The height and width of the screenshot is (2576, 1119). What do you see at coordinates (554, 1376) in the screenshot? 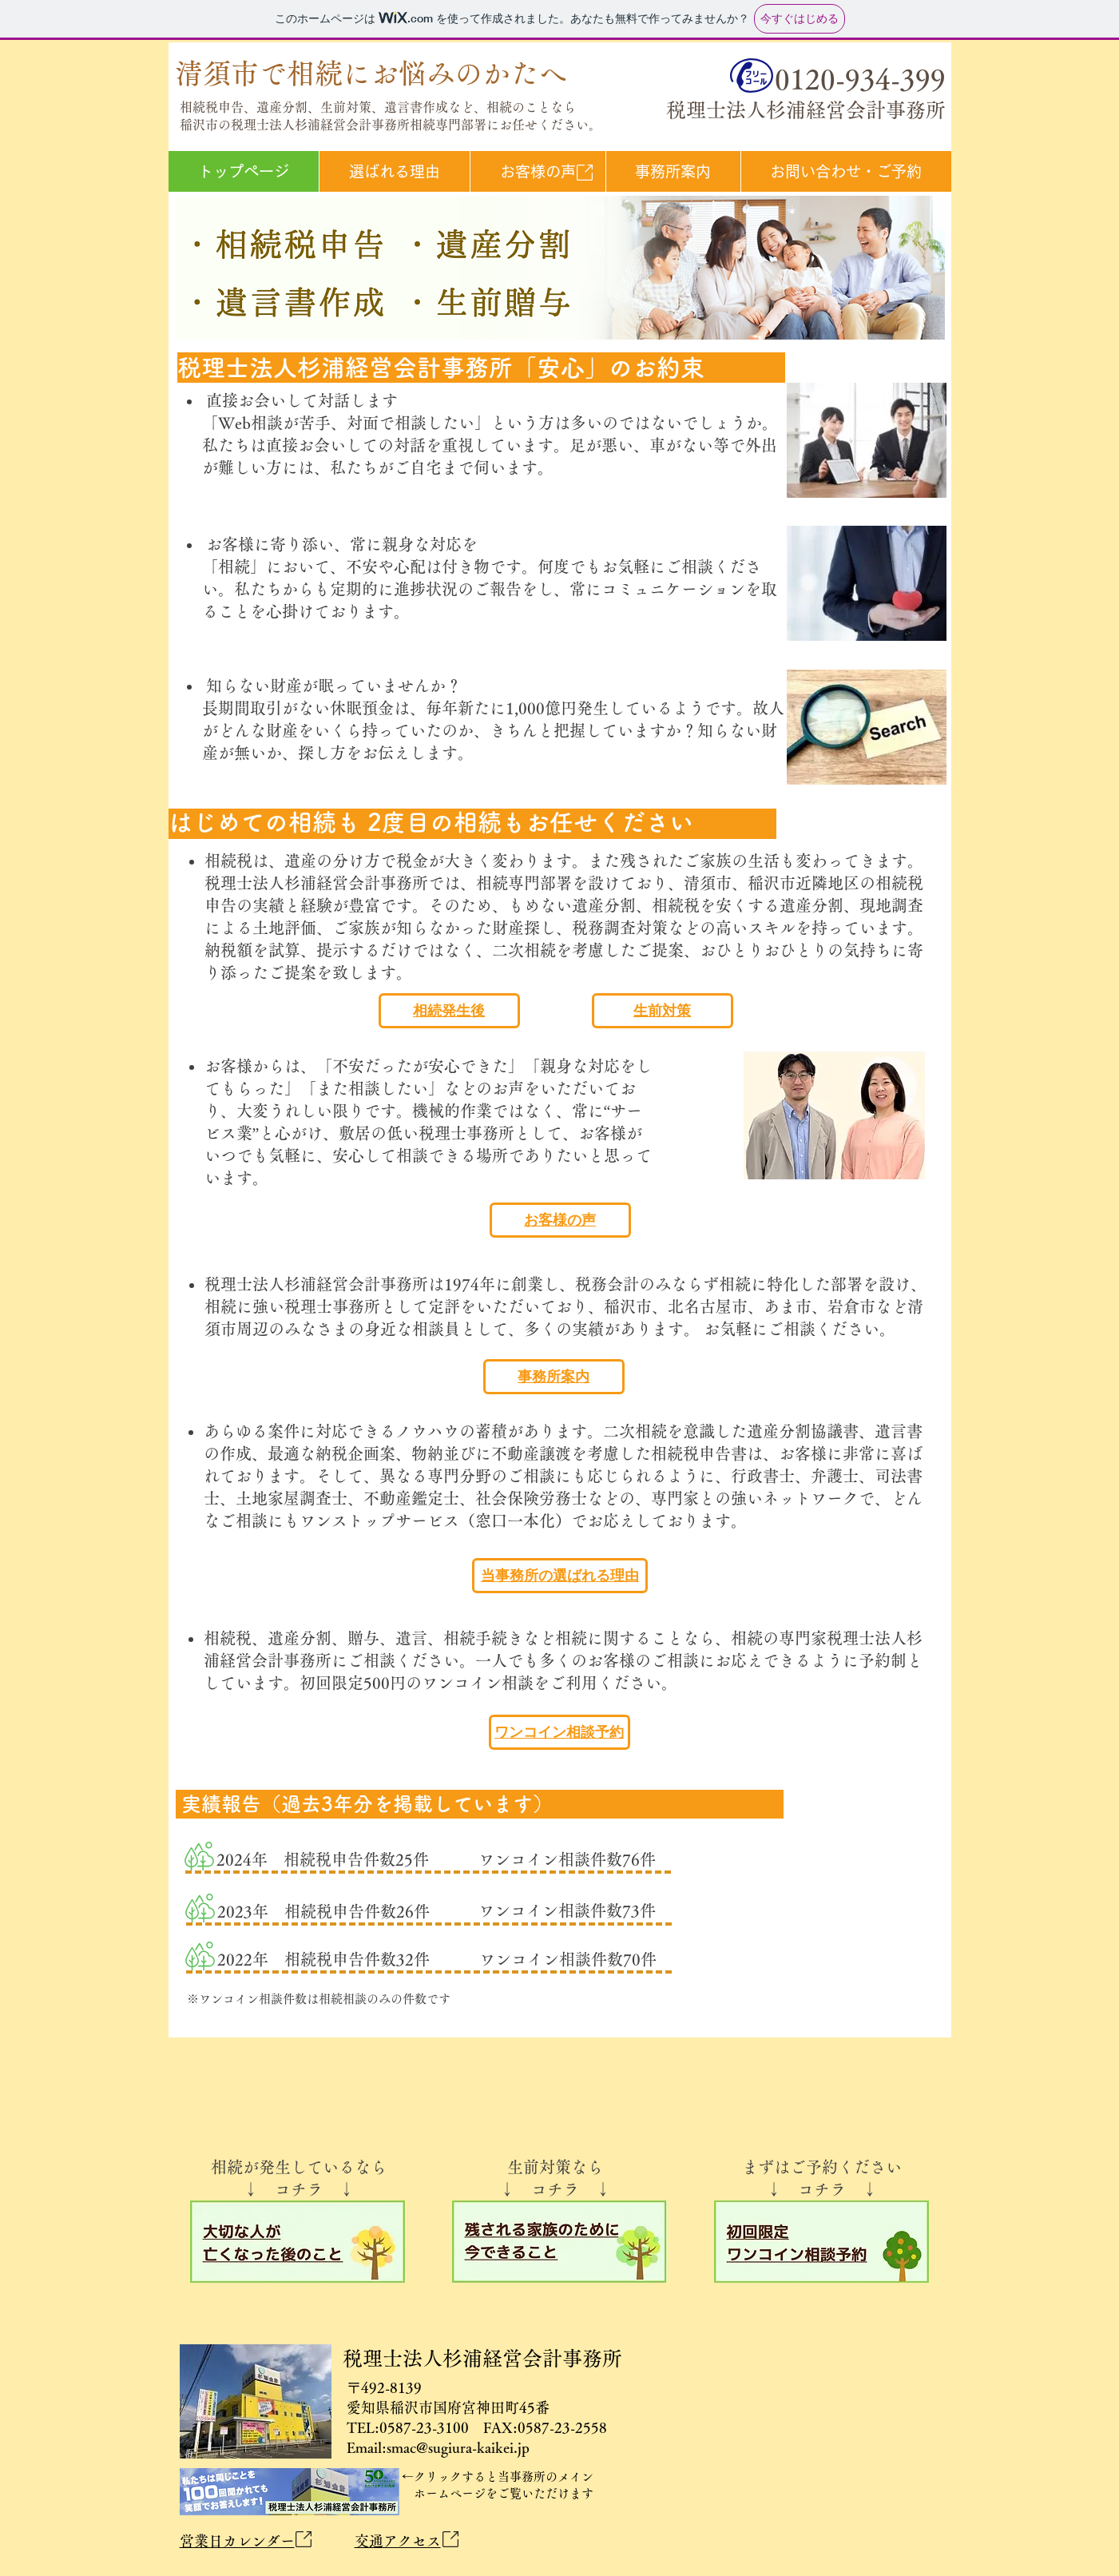
I see `[事務所案内]` at bounding box center [554, 1376].